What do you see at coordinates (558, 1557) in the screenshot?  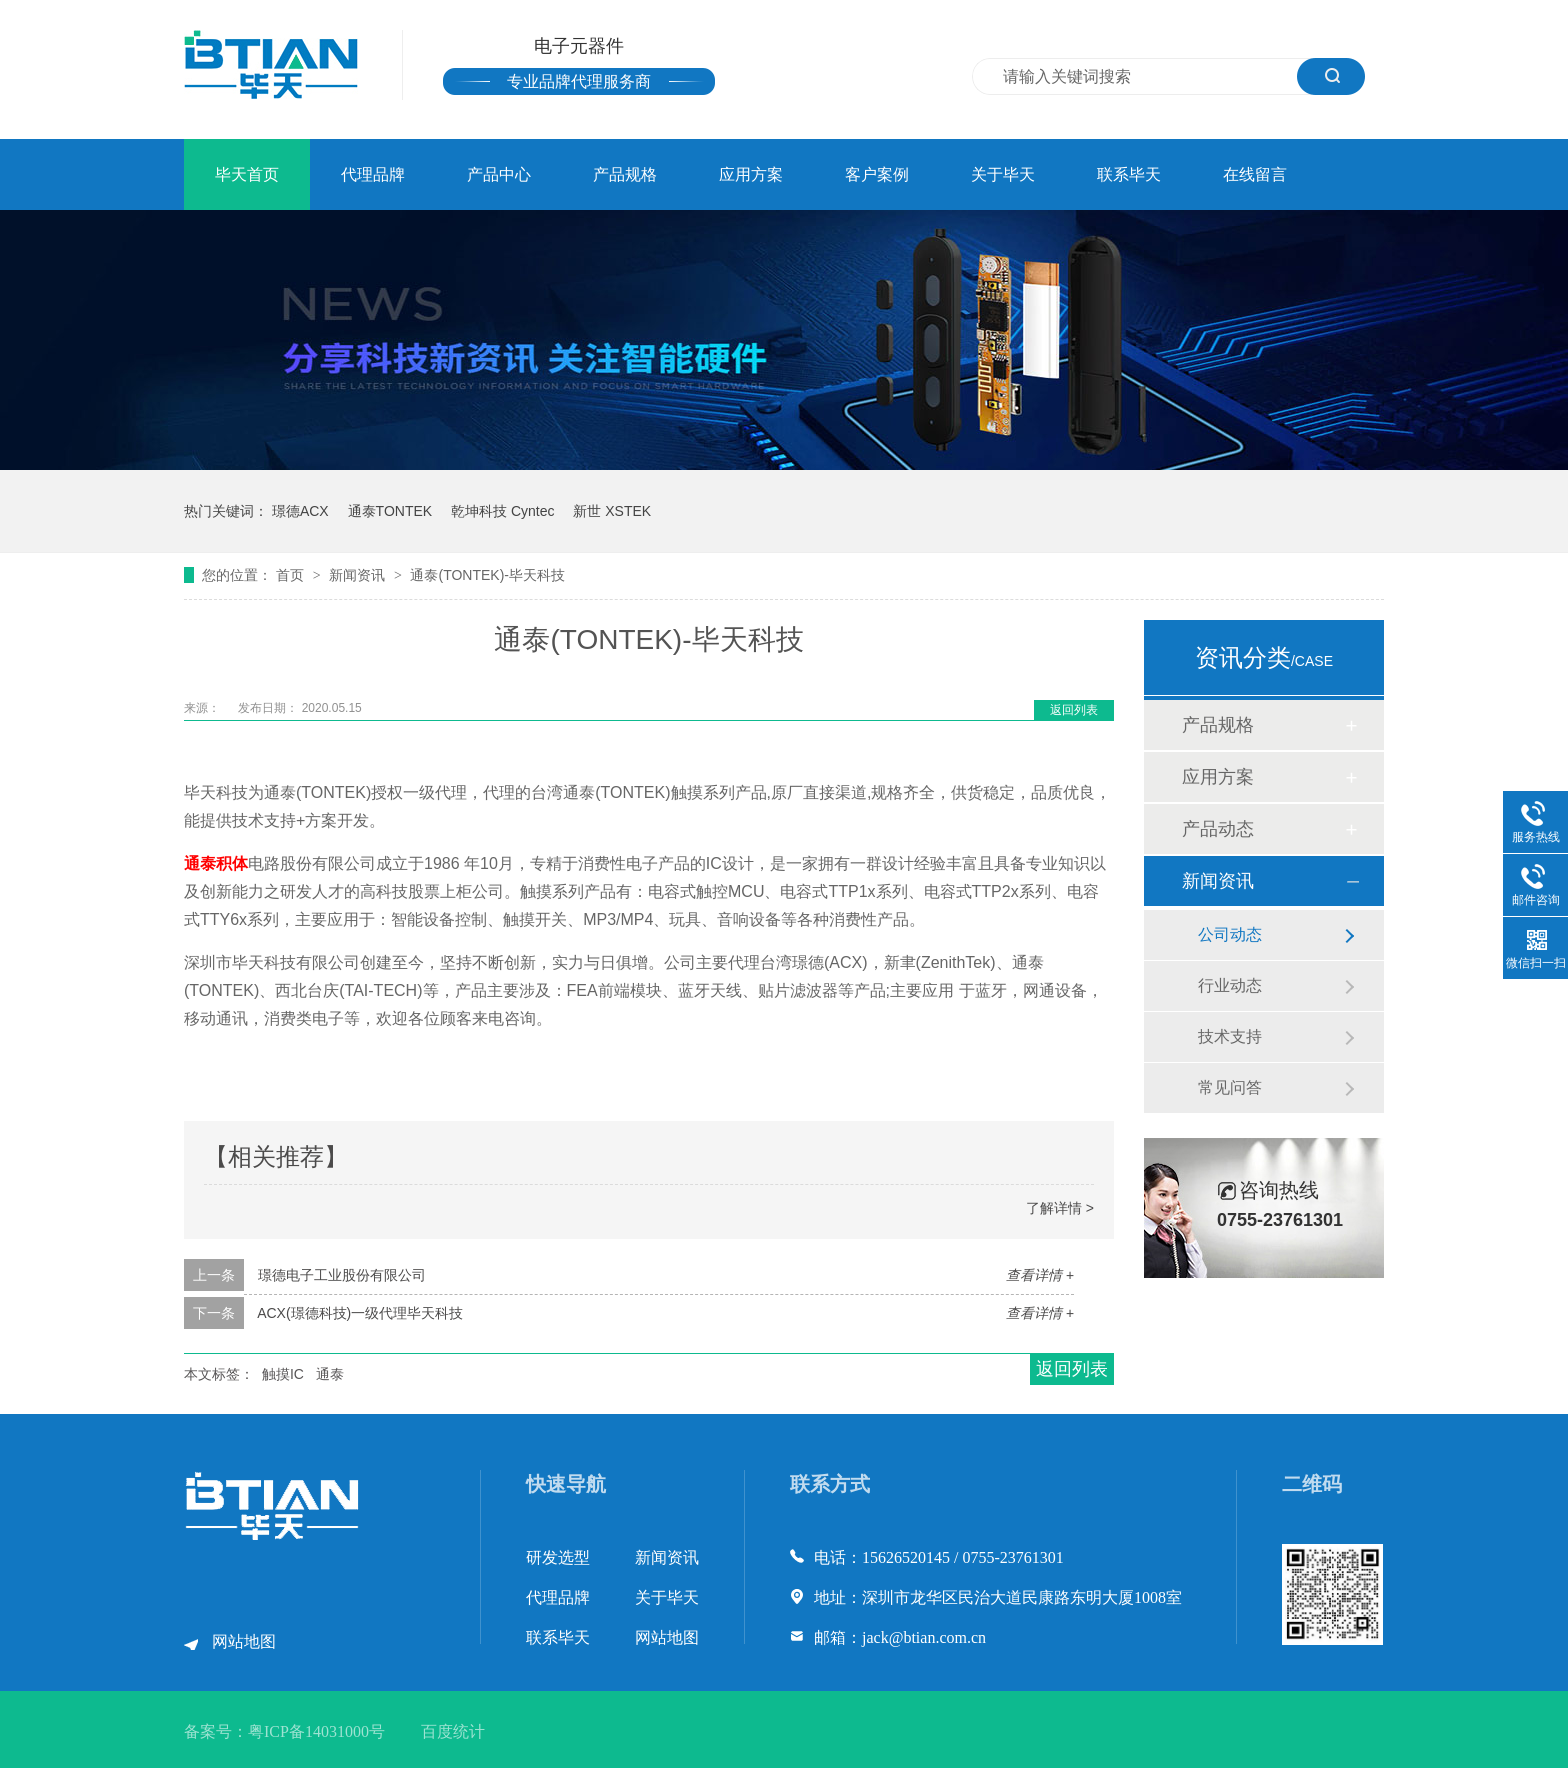 I see `研发选型` at bounding box center [558, 1557].